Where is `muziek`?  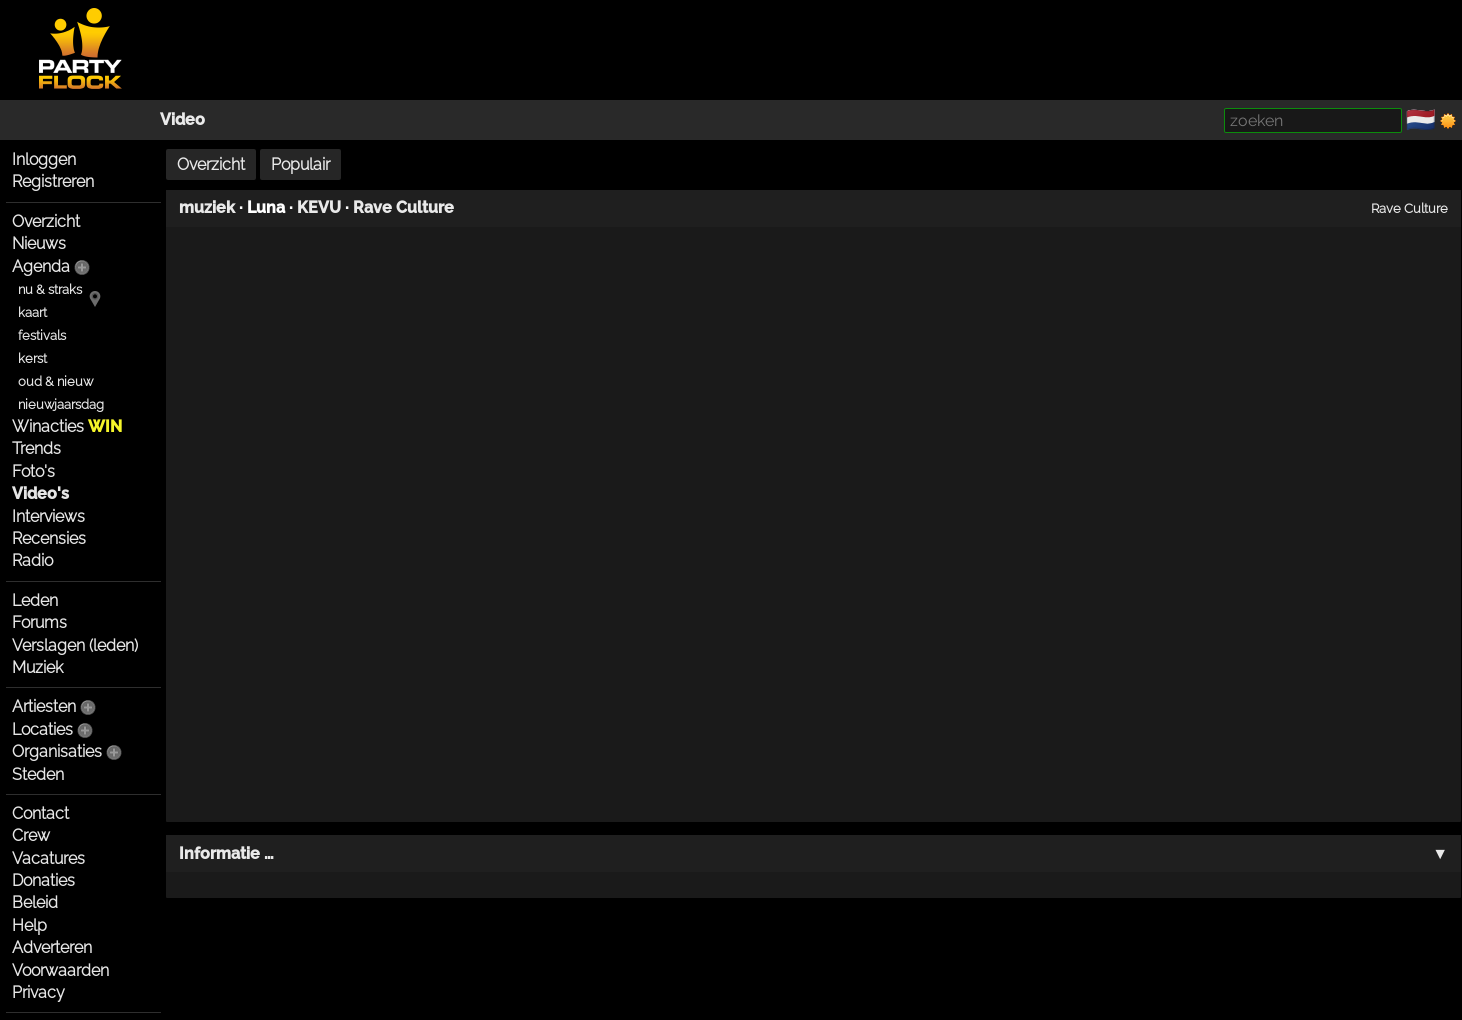 muziek is located at coordinates (207, 207).